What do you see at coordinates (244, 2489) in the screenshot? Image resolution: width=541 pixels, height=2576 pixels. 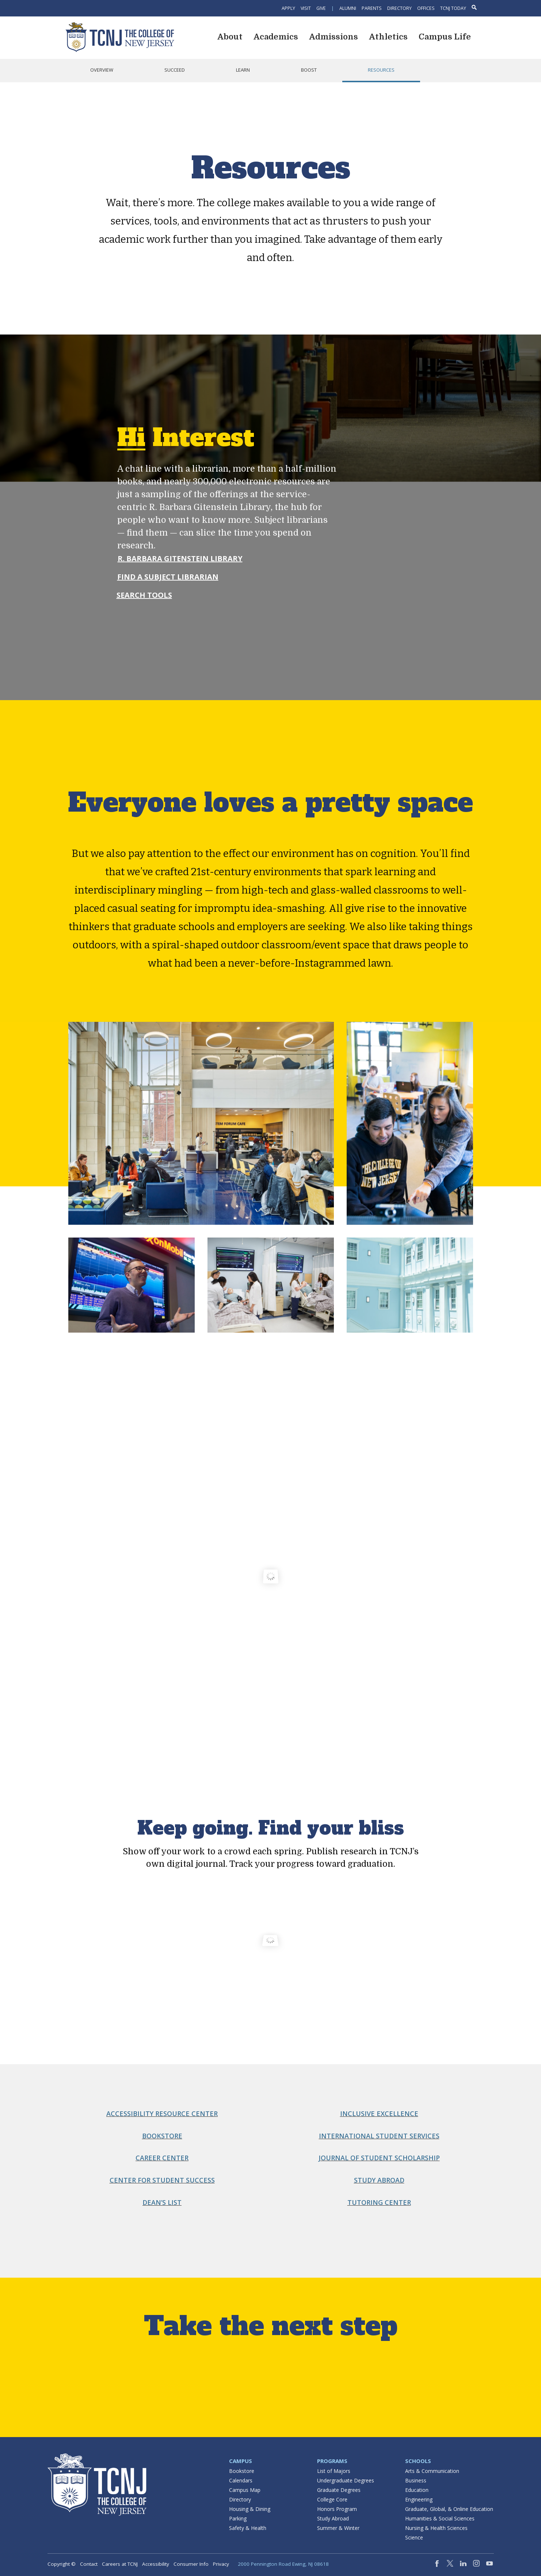 I see `Campus Map` at bounding box center [244, 2489].